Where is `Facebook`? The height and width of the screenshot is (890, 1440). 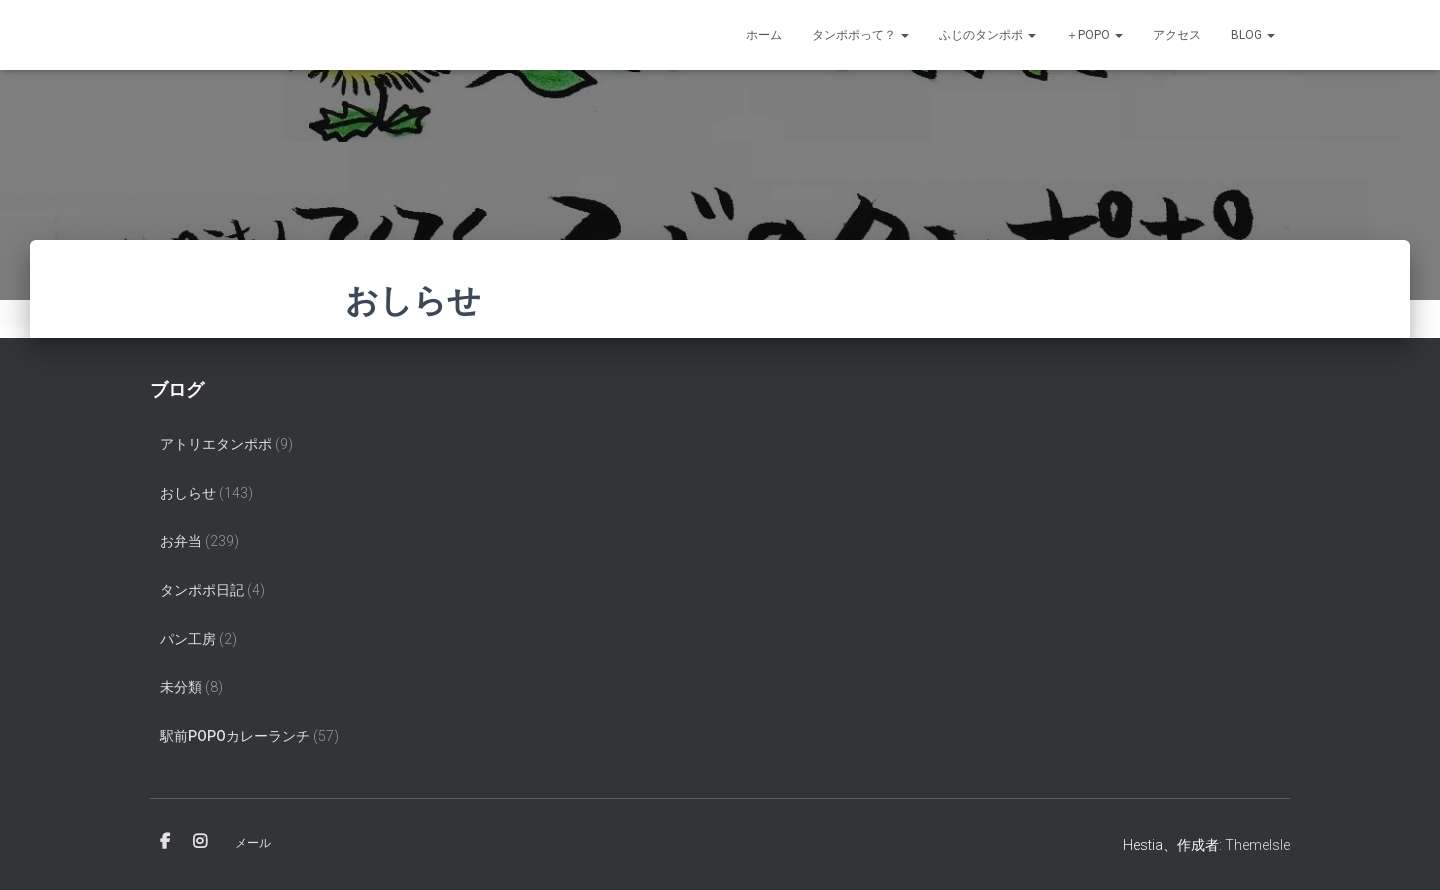 Facebook is located at coordinates (165, 842).